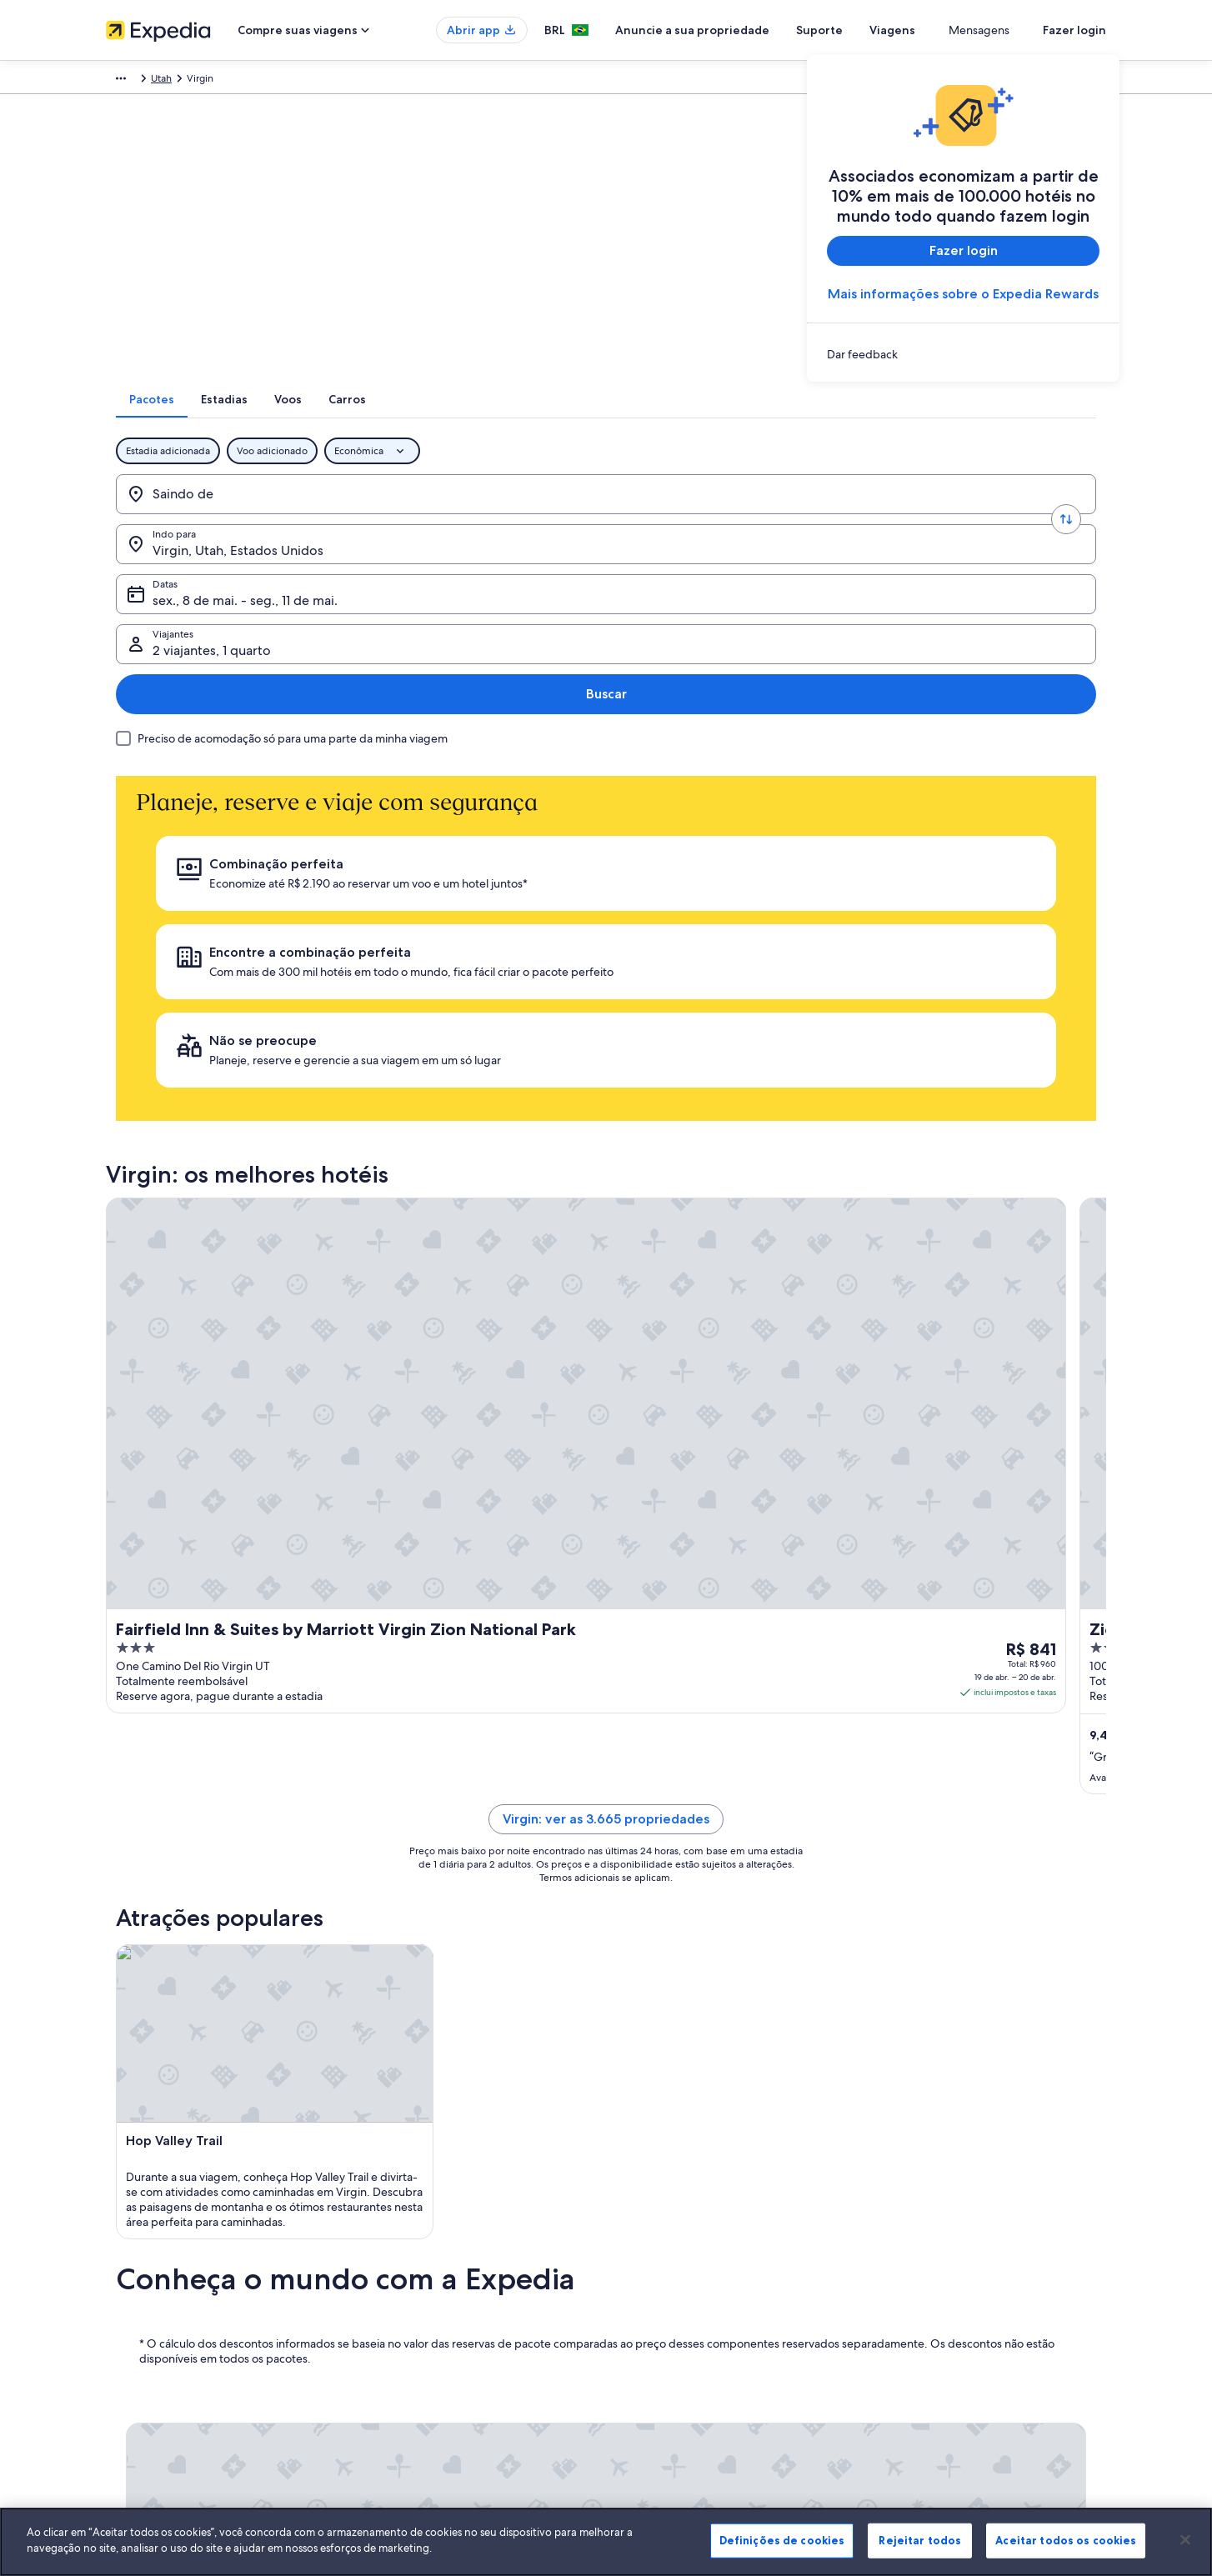 The width and height of the screenshot is (1212, 2576). Describe the element at coordinates (1185, 2539) in the screenshot. I see `[Fechar]` at that location.